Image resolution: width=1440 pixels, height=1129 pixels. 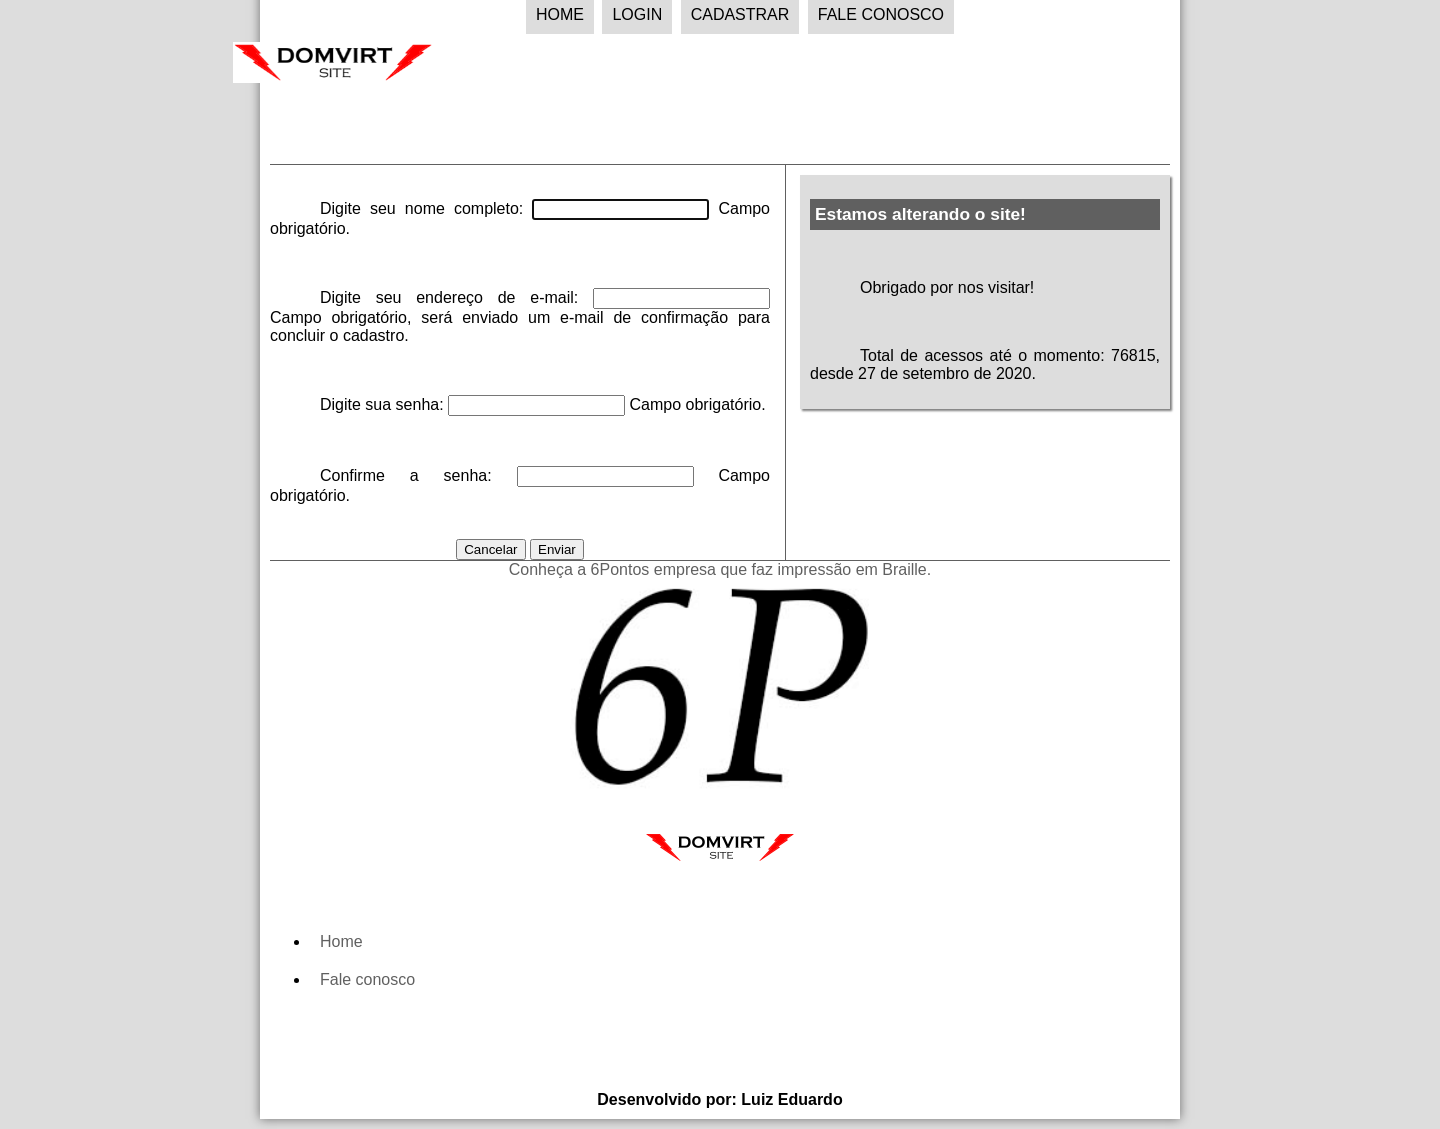 What do you see at coordinates (367, 979) in the screenshot?
I see `Fale conosco` at bounding box center [367, 979].